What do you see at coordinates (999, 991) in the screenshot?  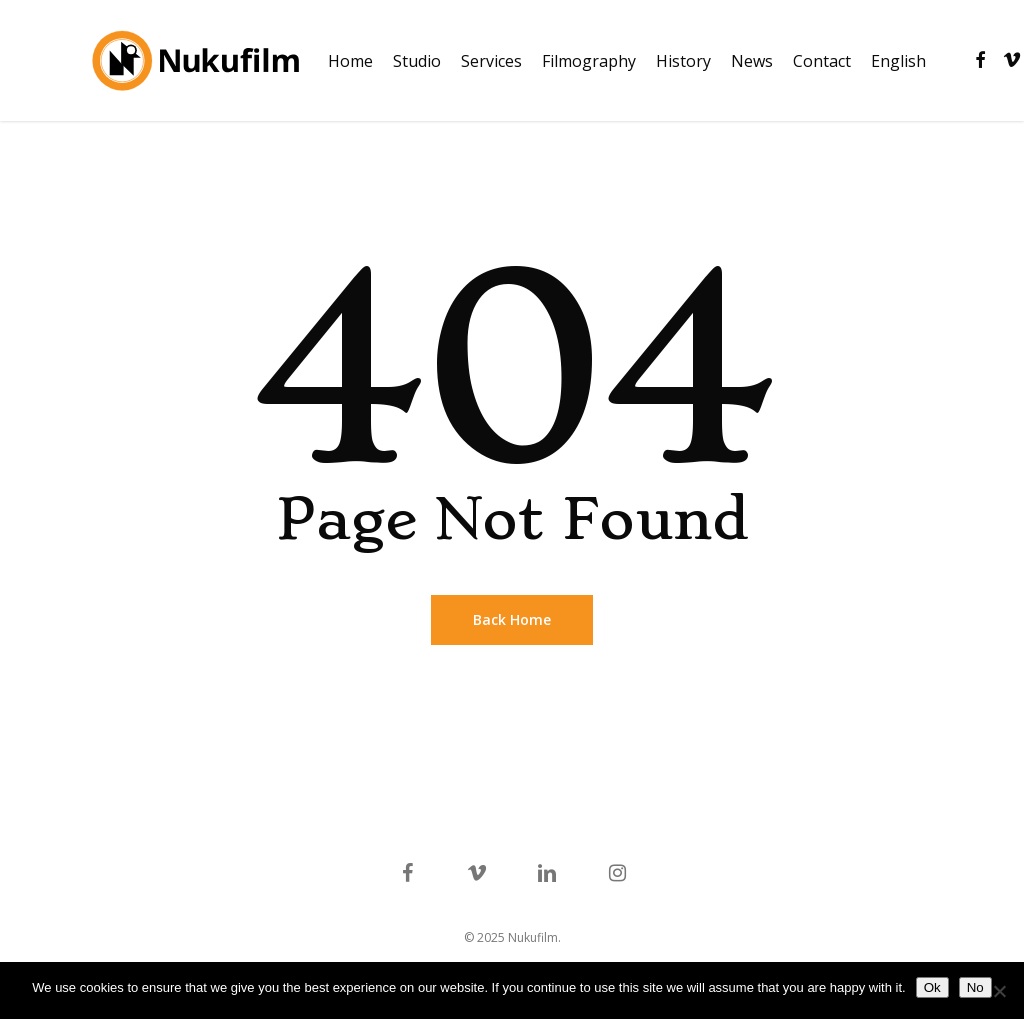 I see `[No]` at bounding box center [999, 991].